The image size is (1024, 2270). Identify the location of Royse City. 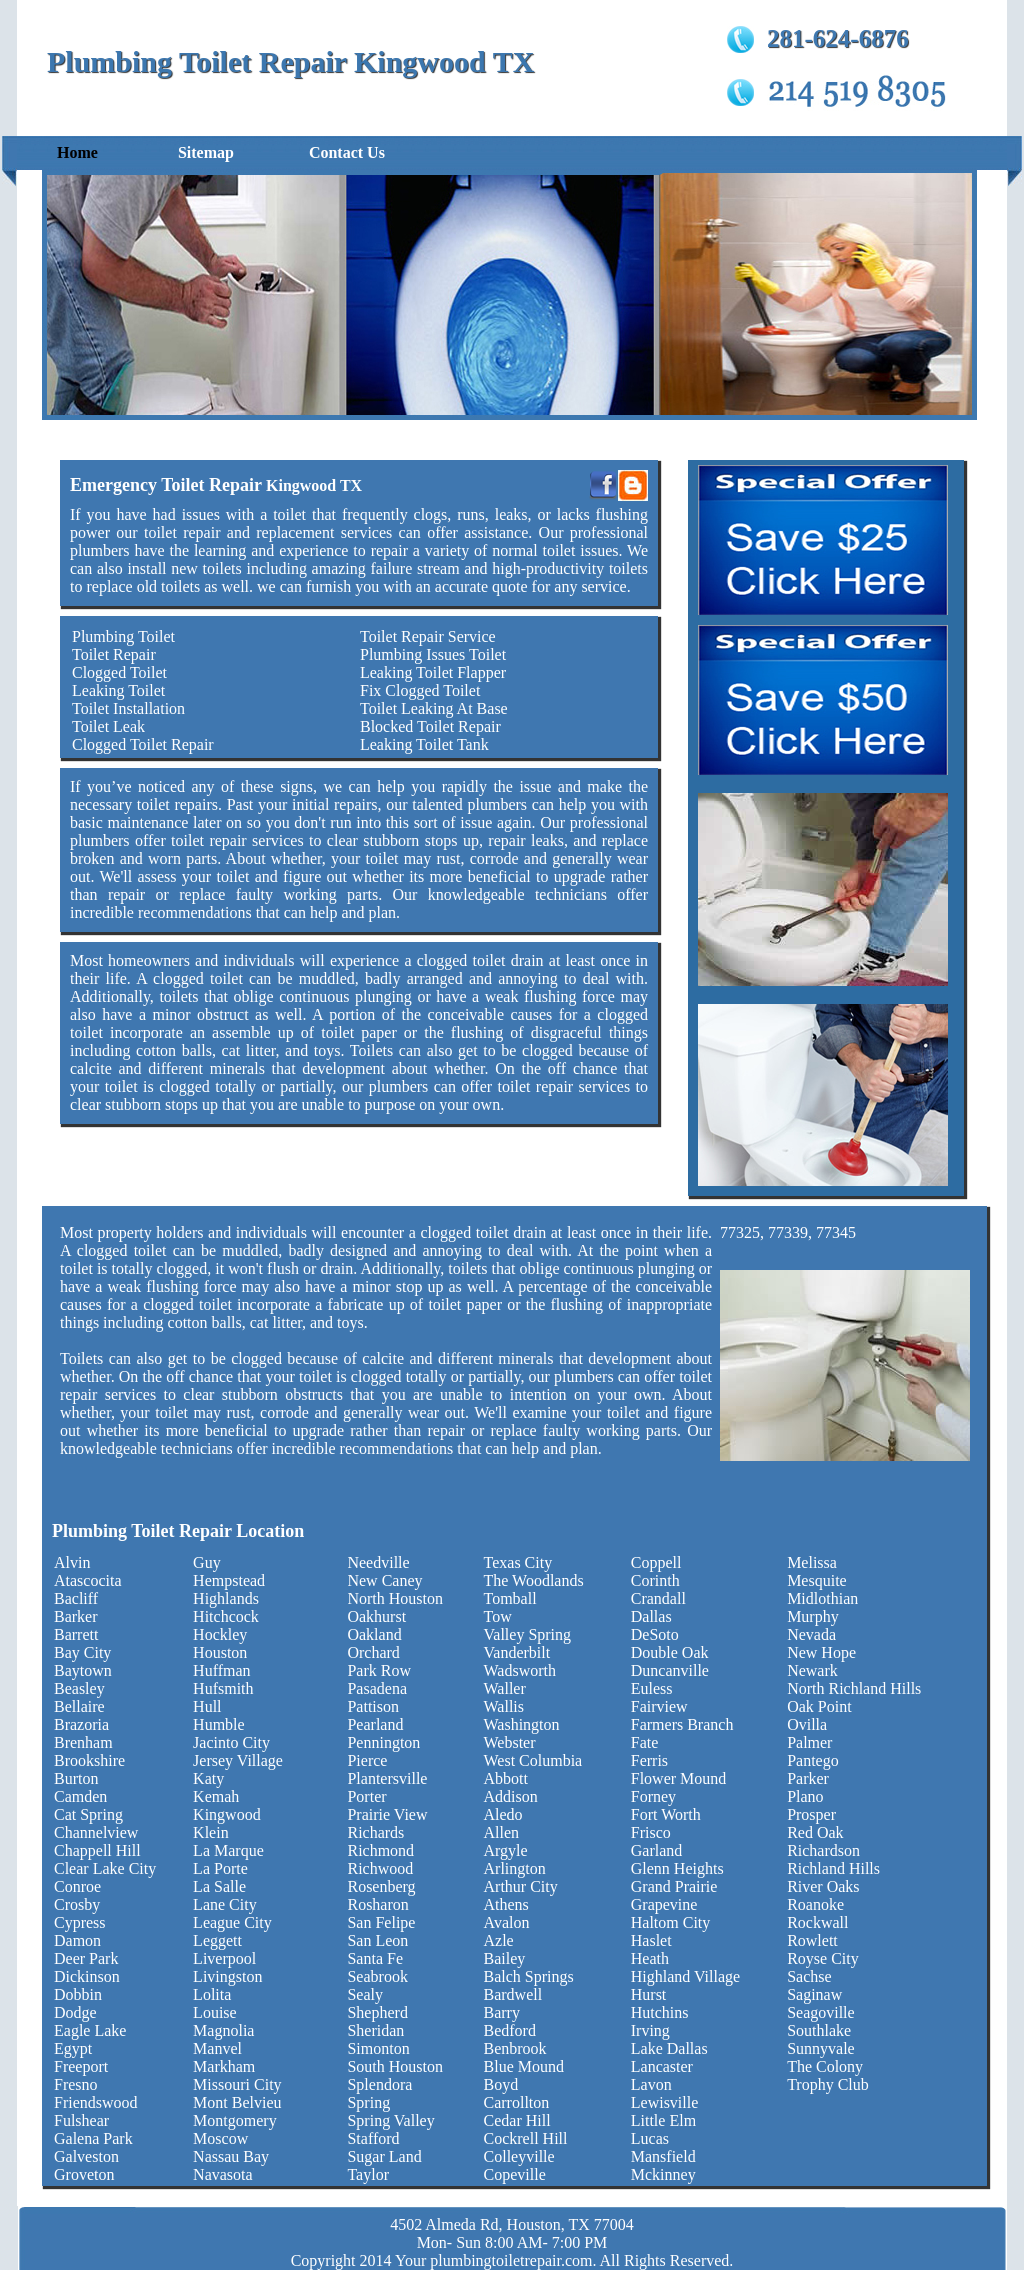
(823, 1958).